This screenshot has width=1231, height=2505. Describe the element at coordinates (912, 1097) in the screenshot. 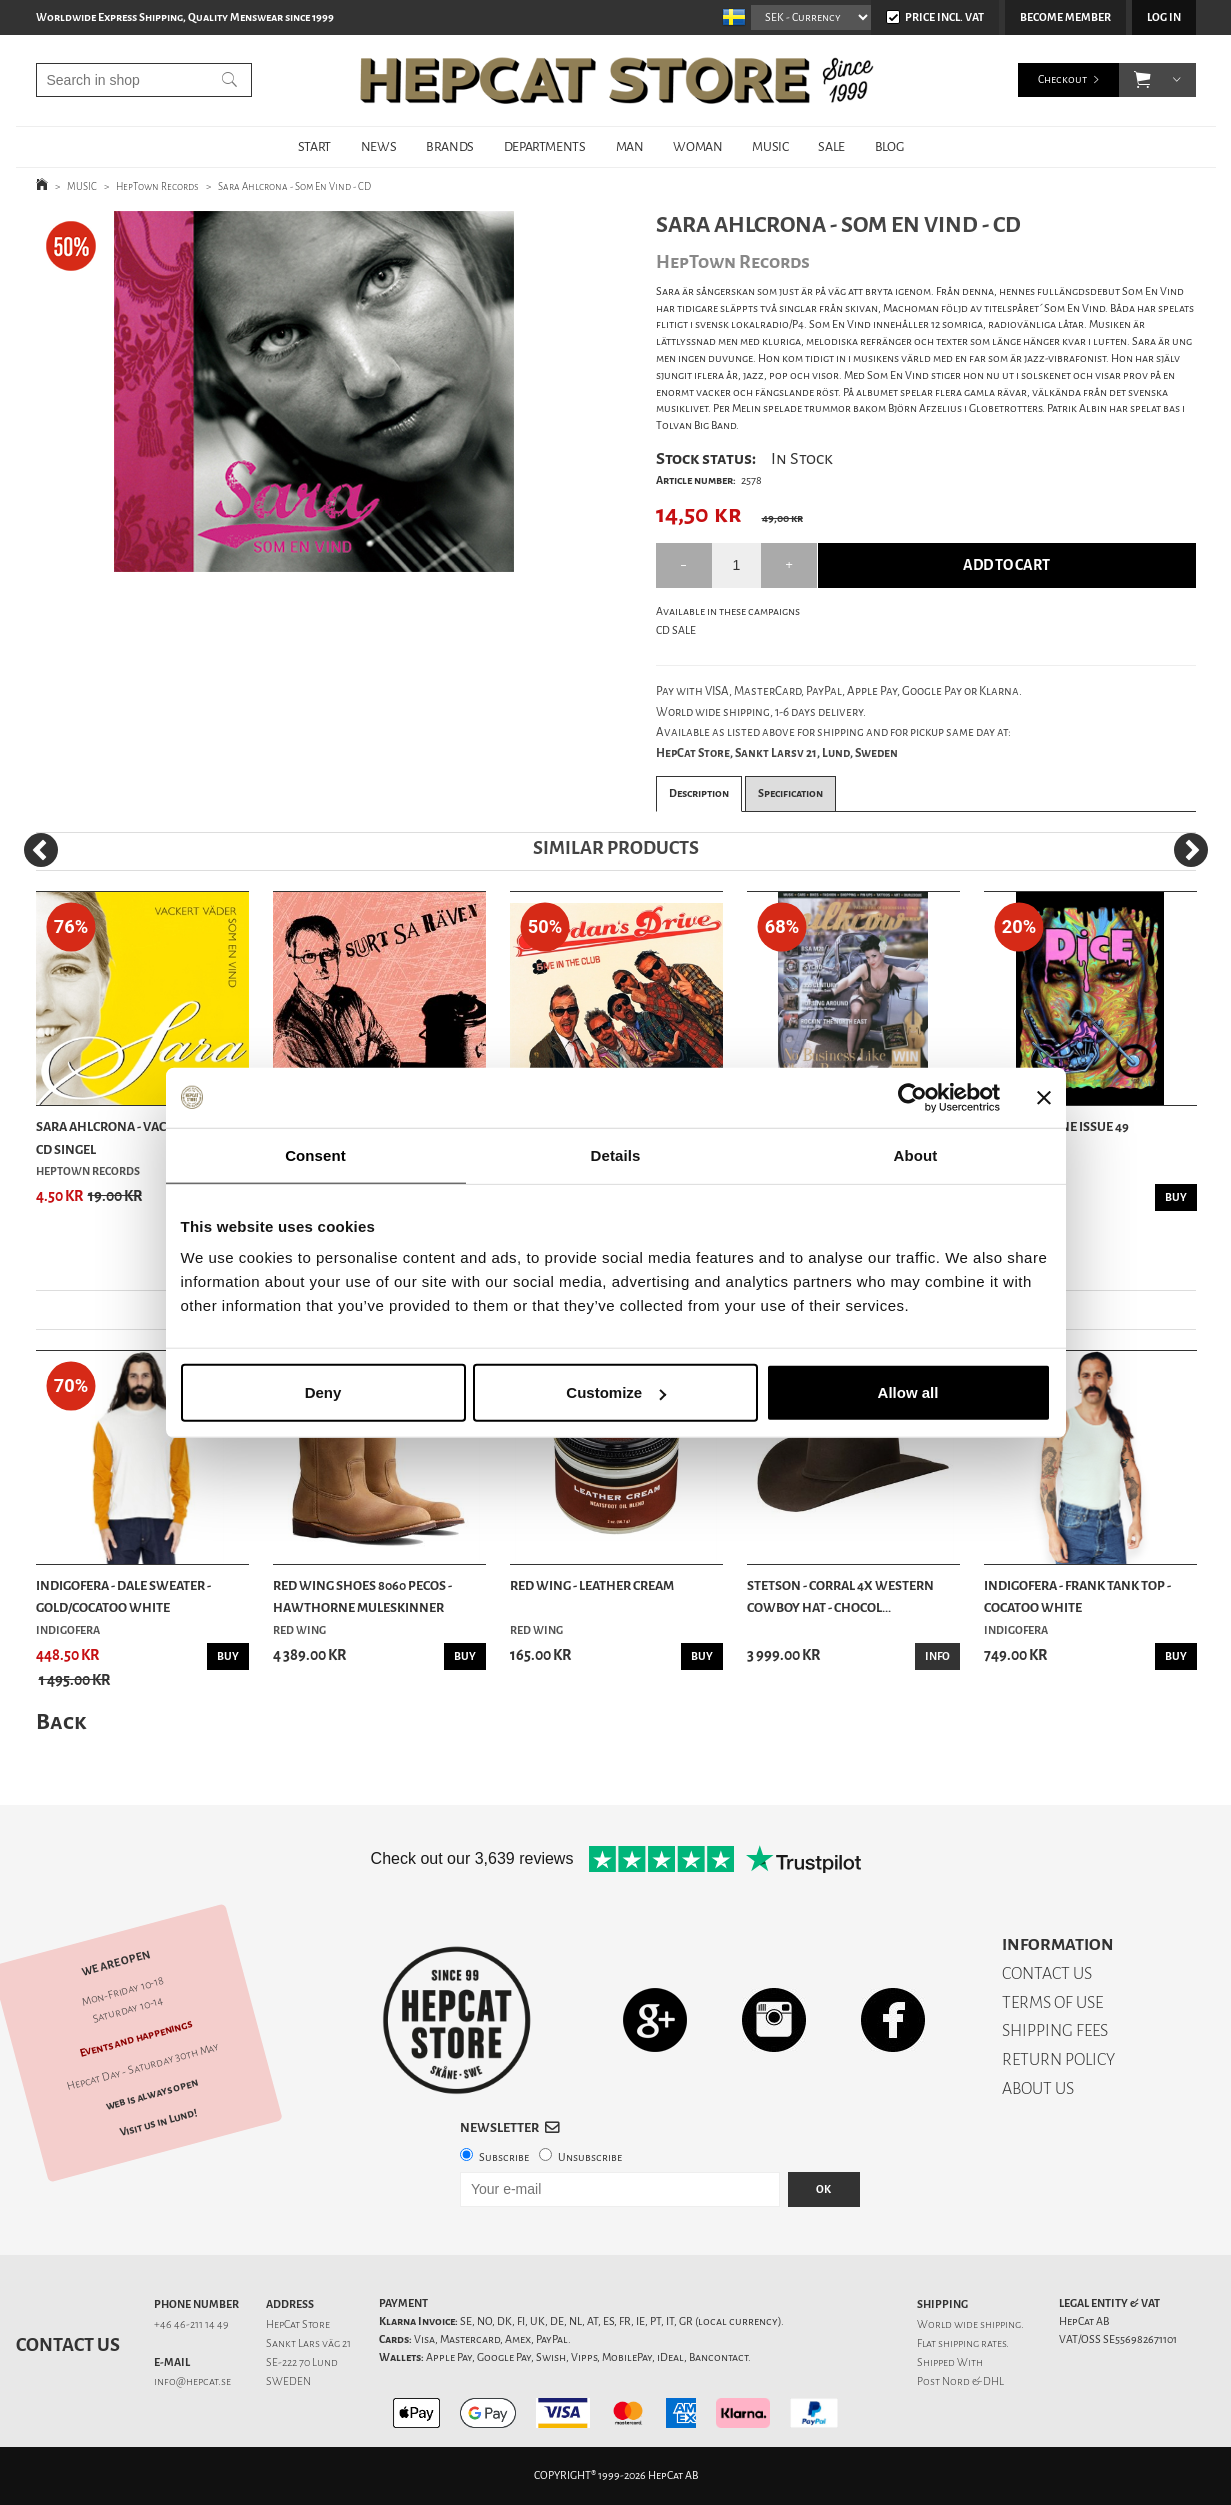

I see `[Cookiebot by Usercentrics - opens in a new window]` at that location.